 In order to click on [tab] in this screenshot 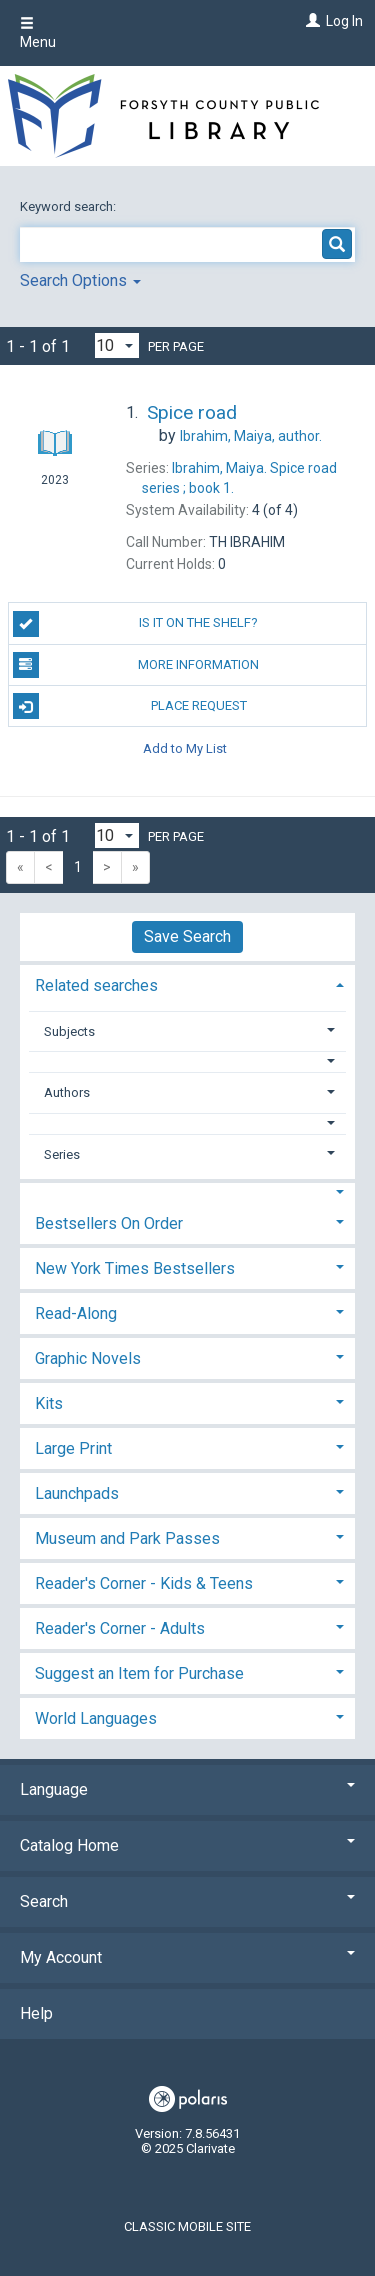, I will do `click(187, 983)`.